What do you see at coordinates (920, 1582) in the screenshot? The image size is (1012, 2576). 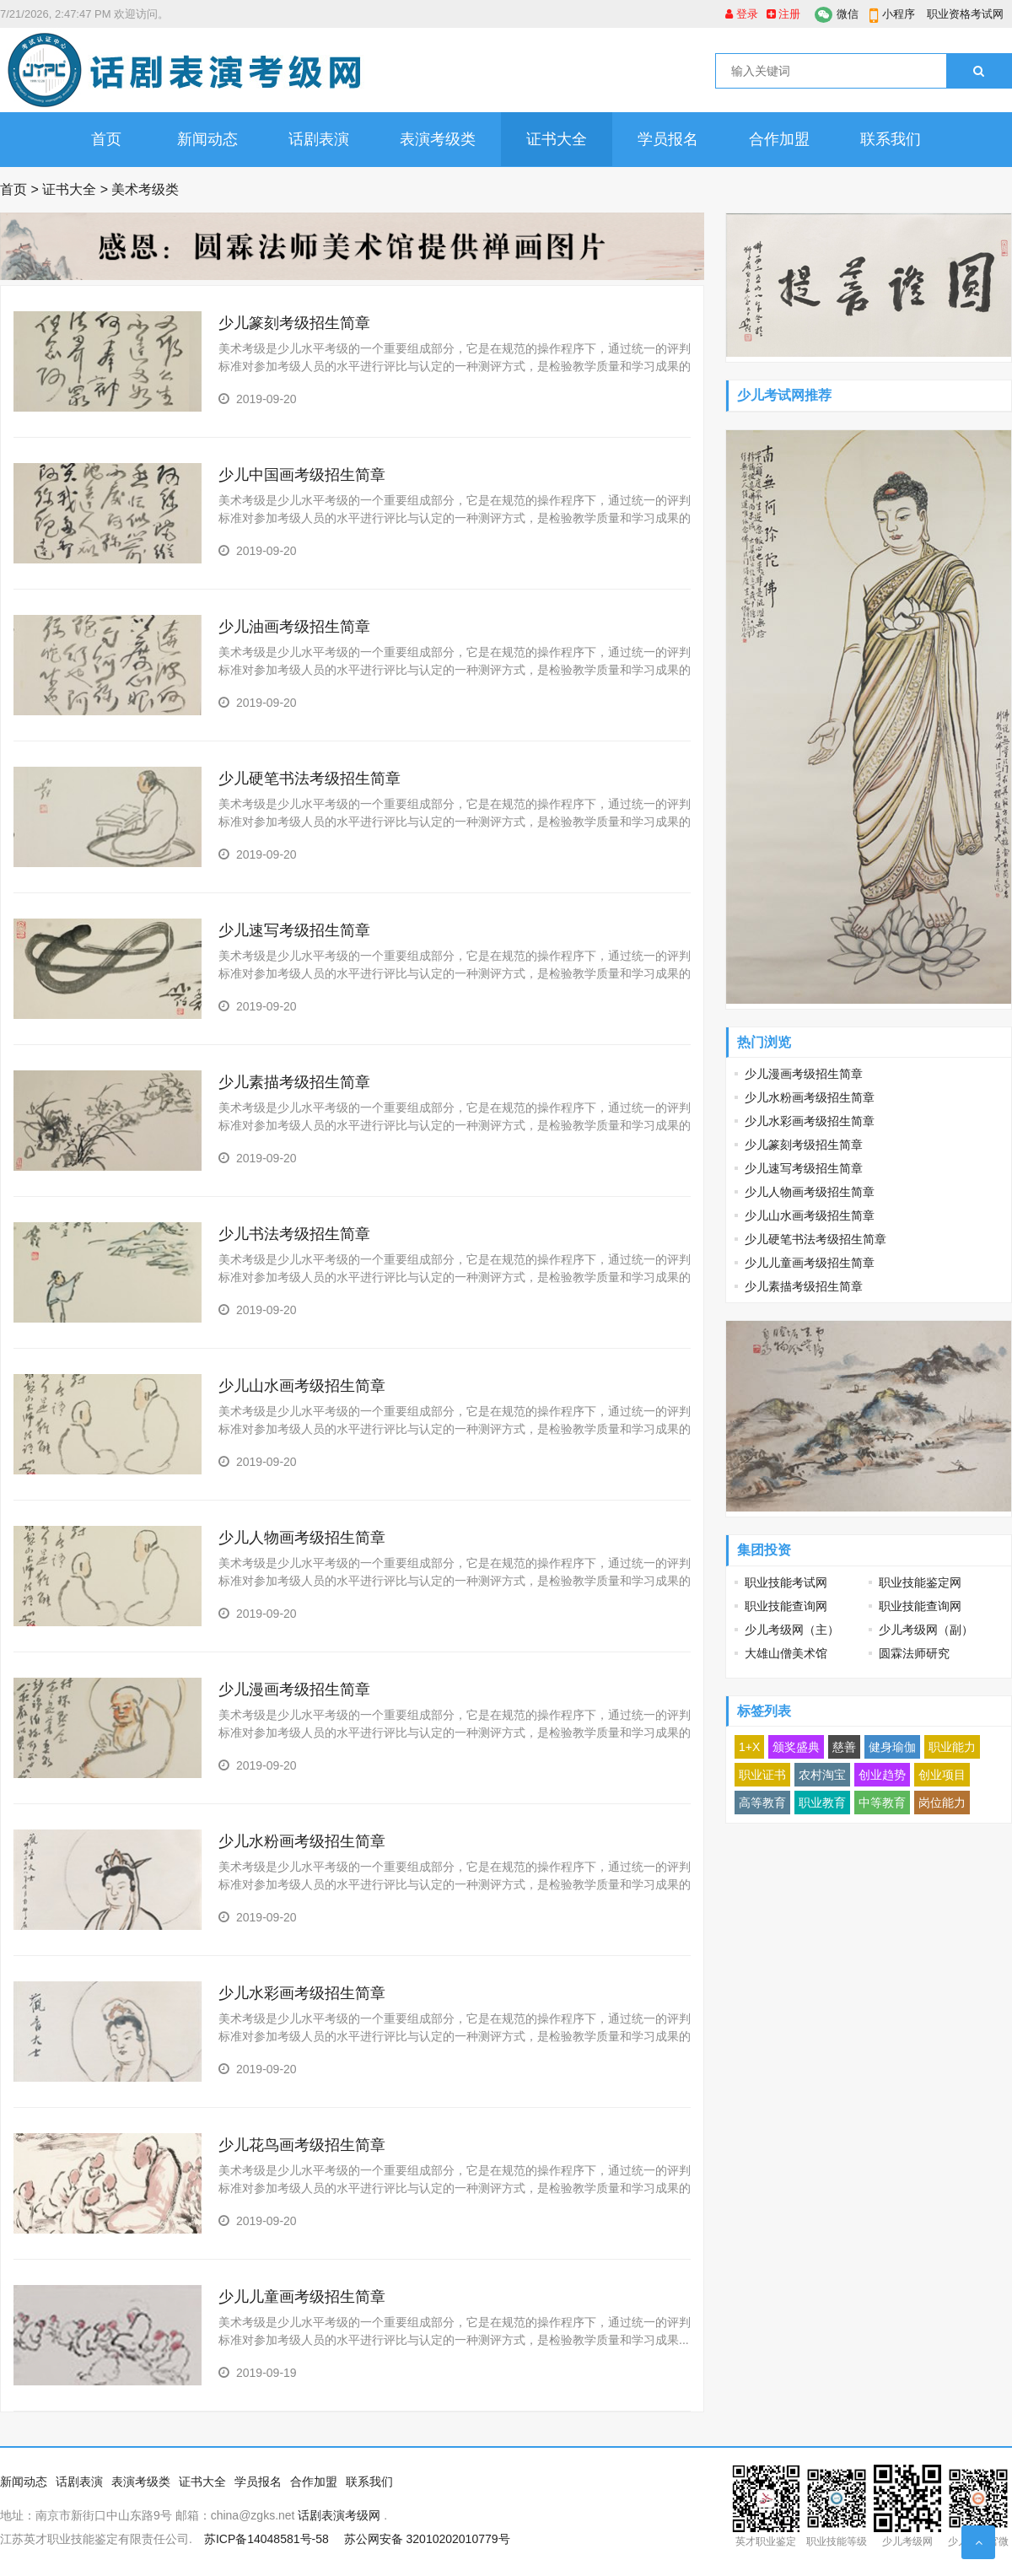 I see `职业技能鉴定网` at bounding box center [920, 1582].